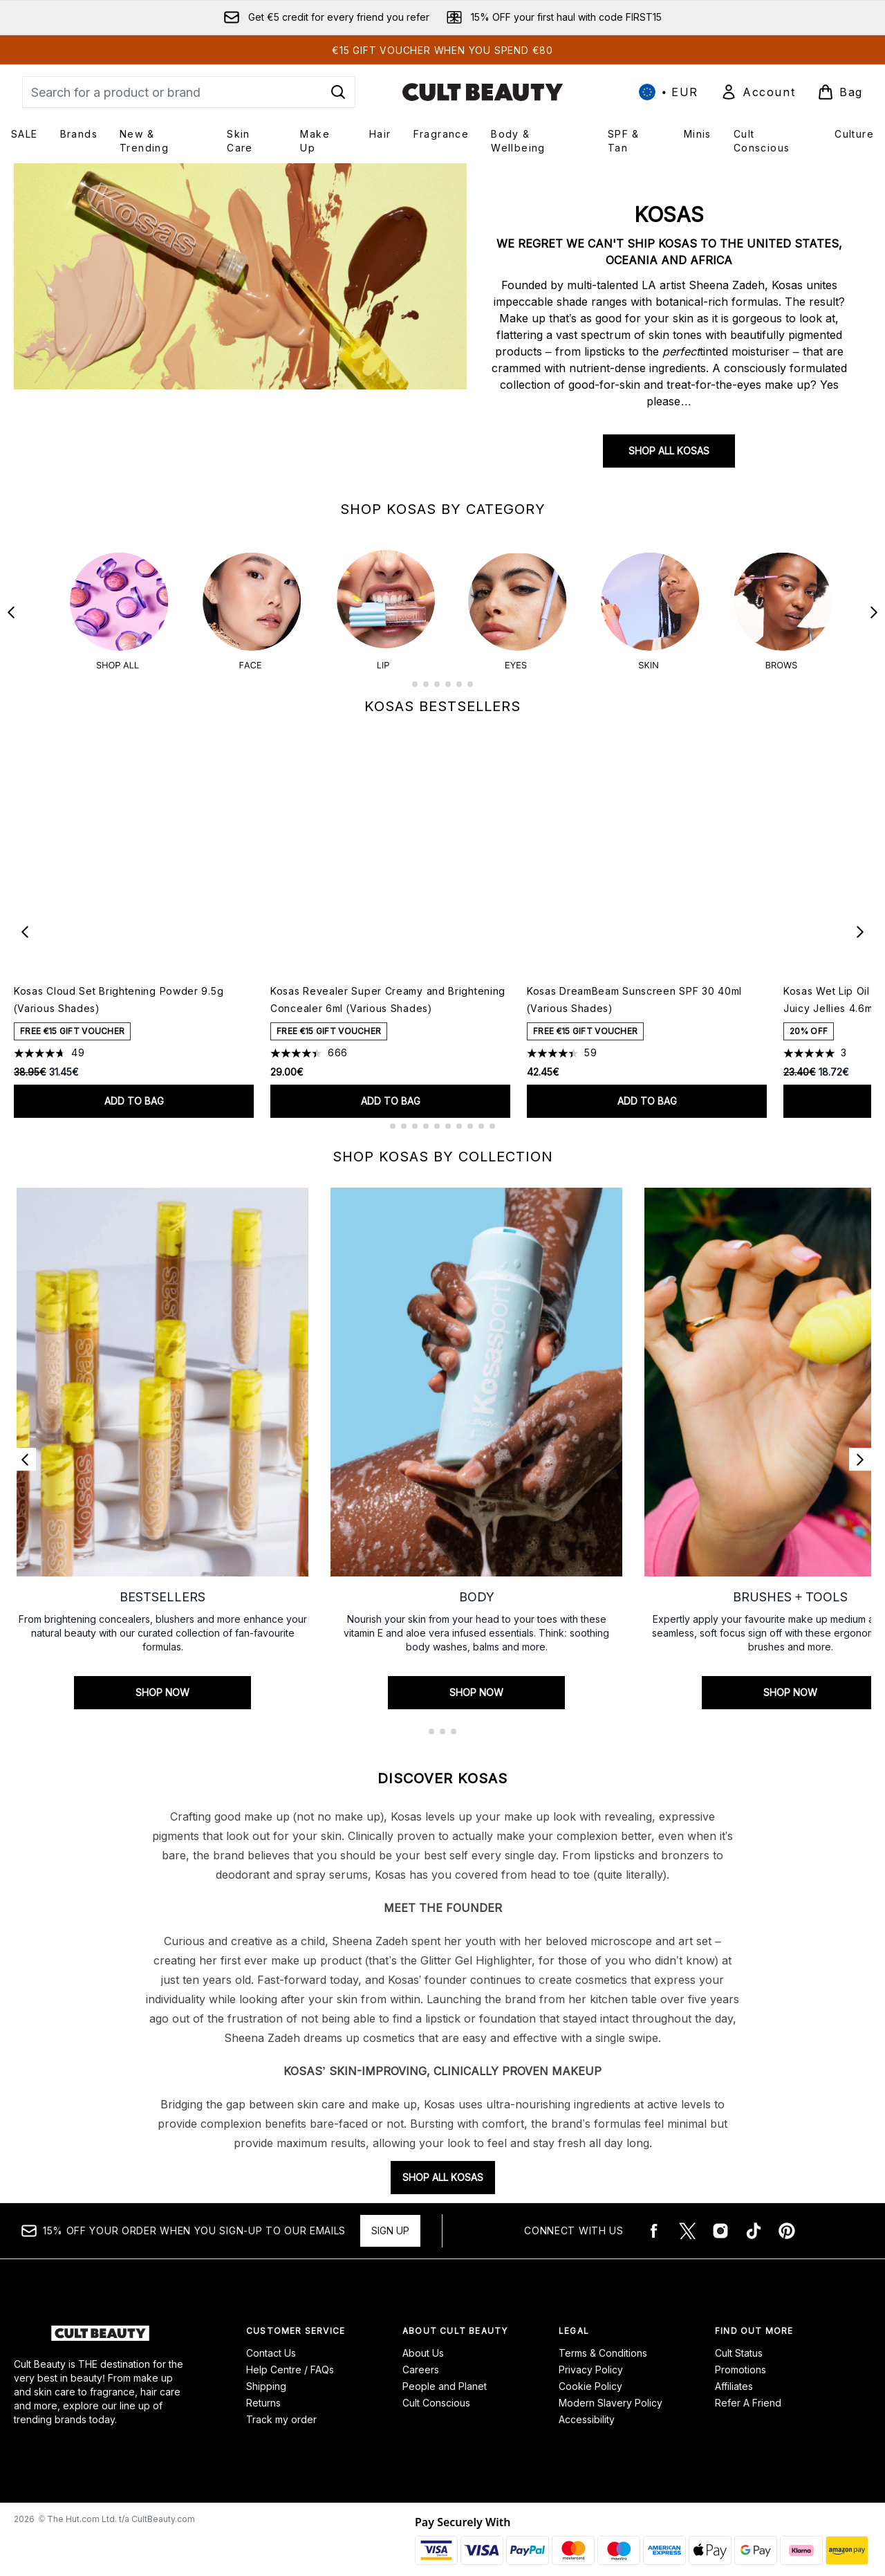 The width and height of the screenshot is (885, 2576). What do you see at coordinates (758, 92) in the screenshot?
I see `[Sign In]` at bounding box center [758, 92].